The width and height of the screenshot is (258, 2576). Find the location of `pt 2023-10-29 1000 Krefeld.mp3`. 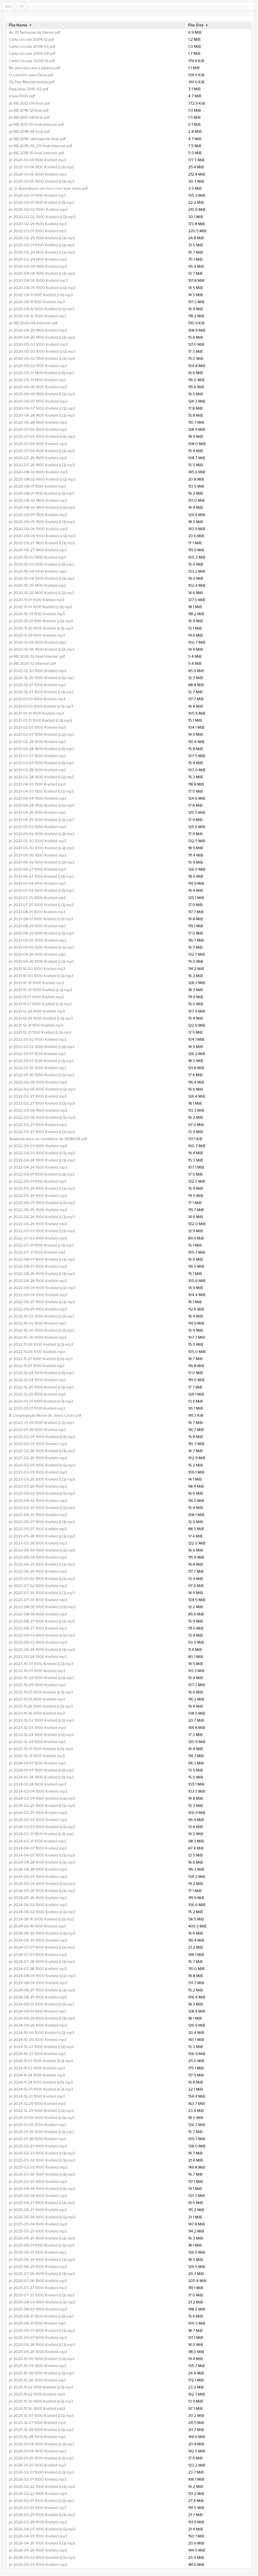

pt 2023-10-29 1000 Krefeld.mp3 is located at coordinates (37, 1684).